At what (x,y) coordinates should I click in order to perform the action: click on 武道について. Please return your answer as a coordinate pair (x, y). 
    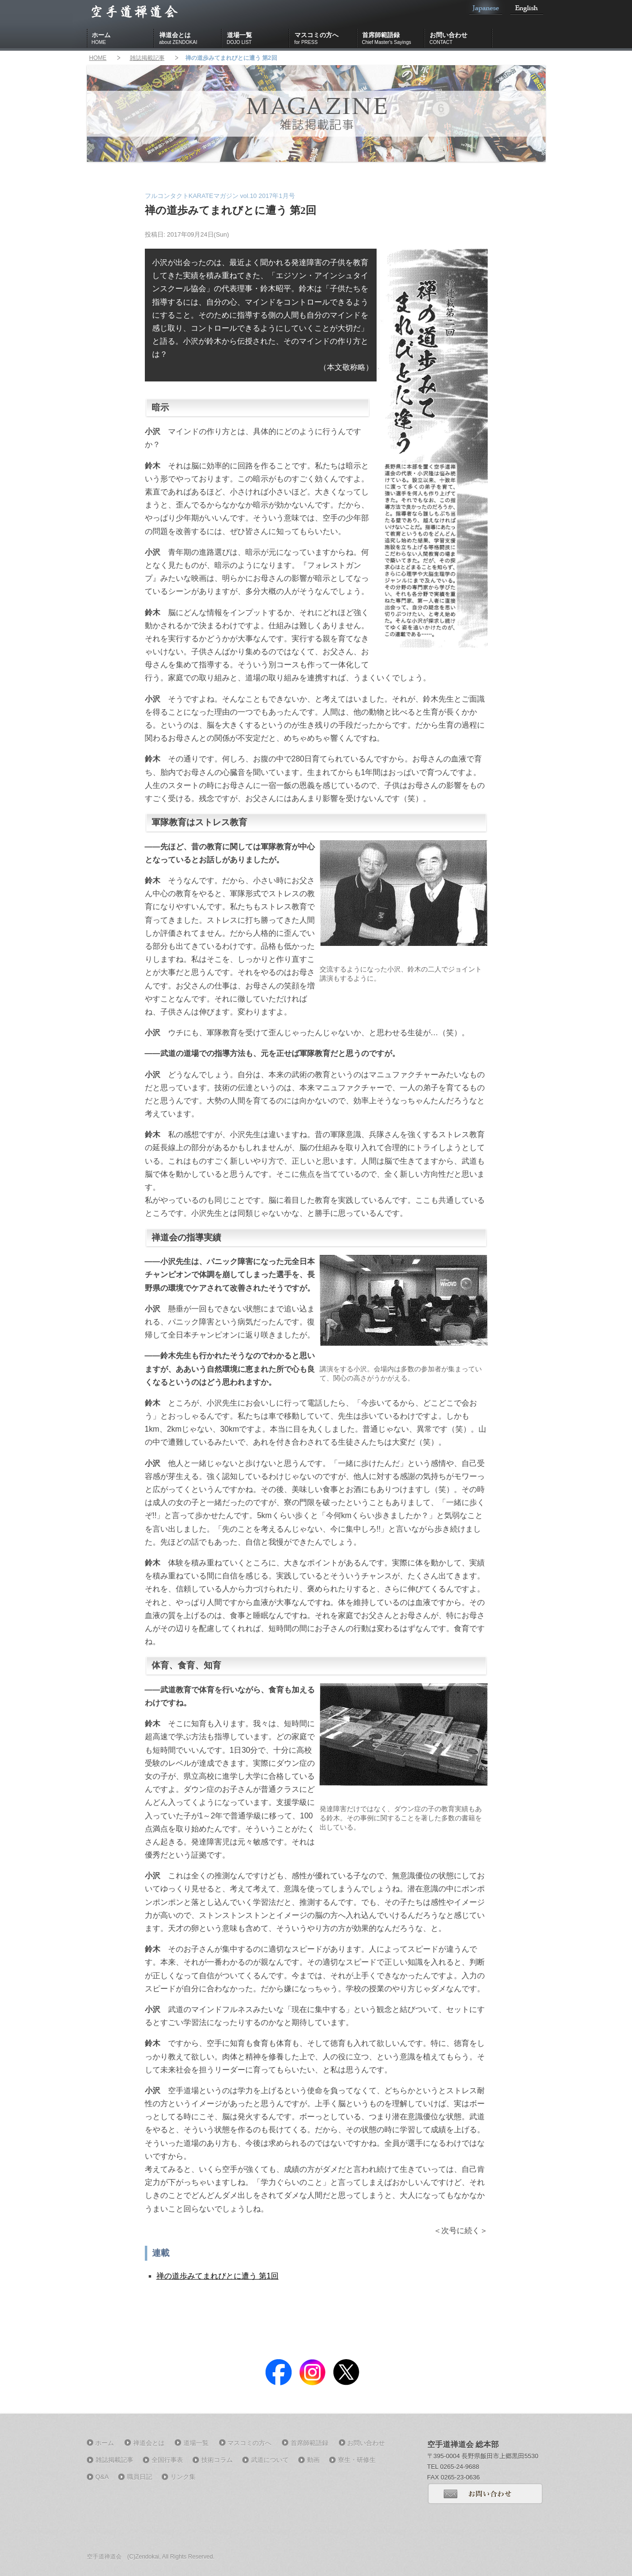
    Looking at the image, I should click on (270, 2459).